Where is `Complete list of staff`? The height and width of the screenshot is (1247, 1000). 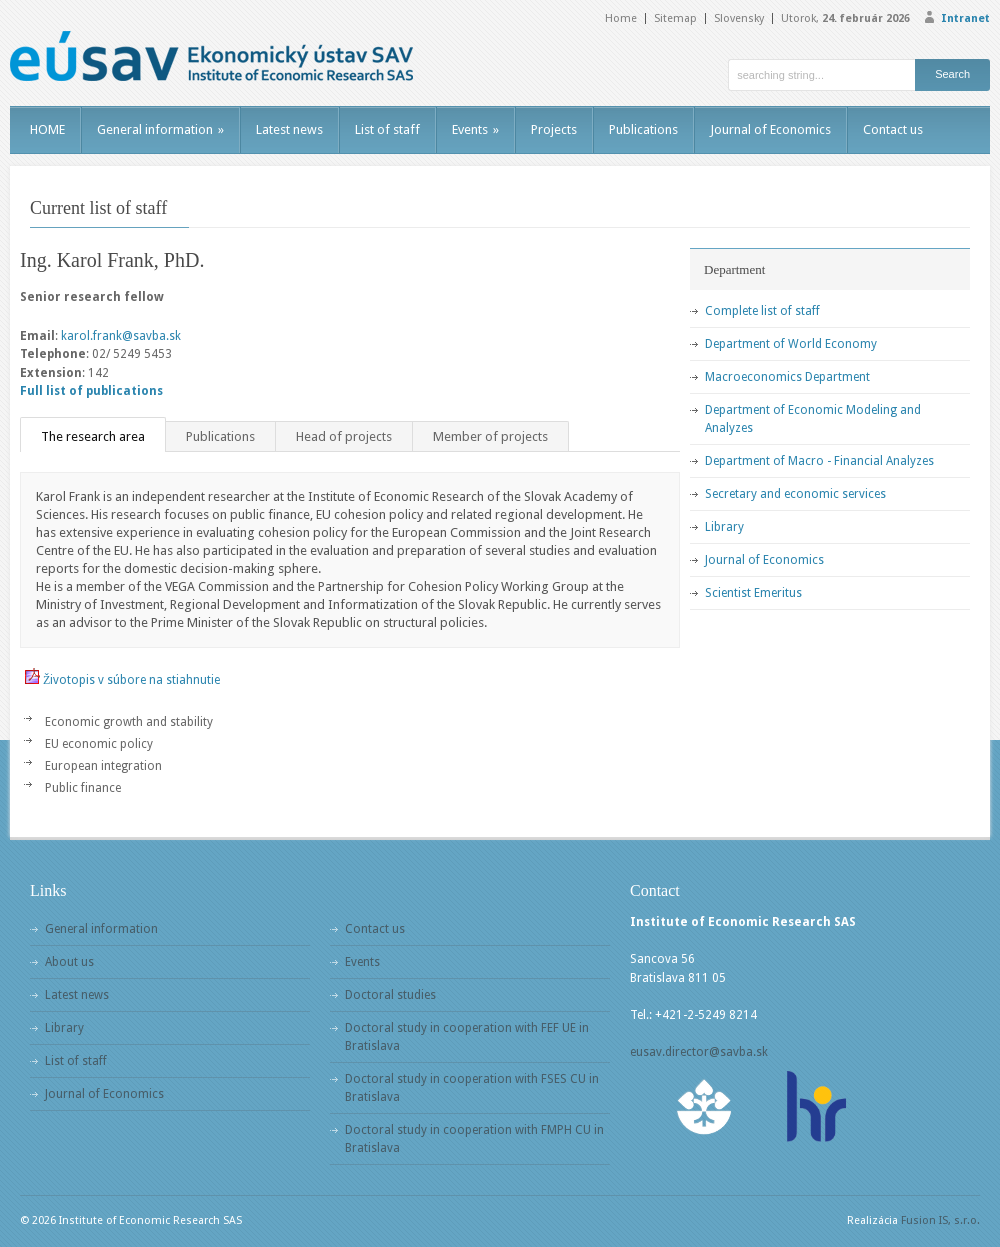 Complete list of staff is located at coordinates (762, 311).